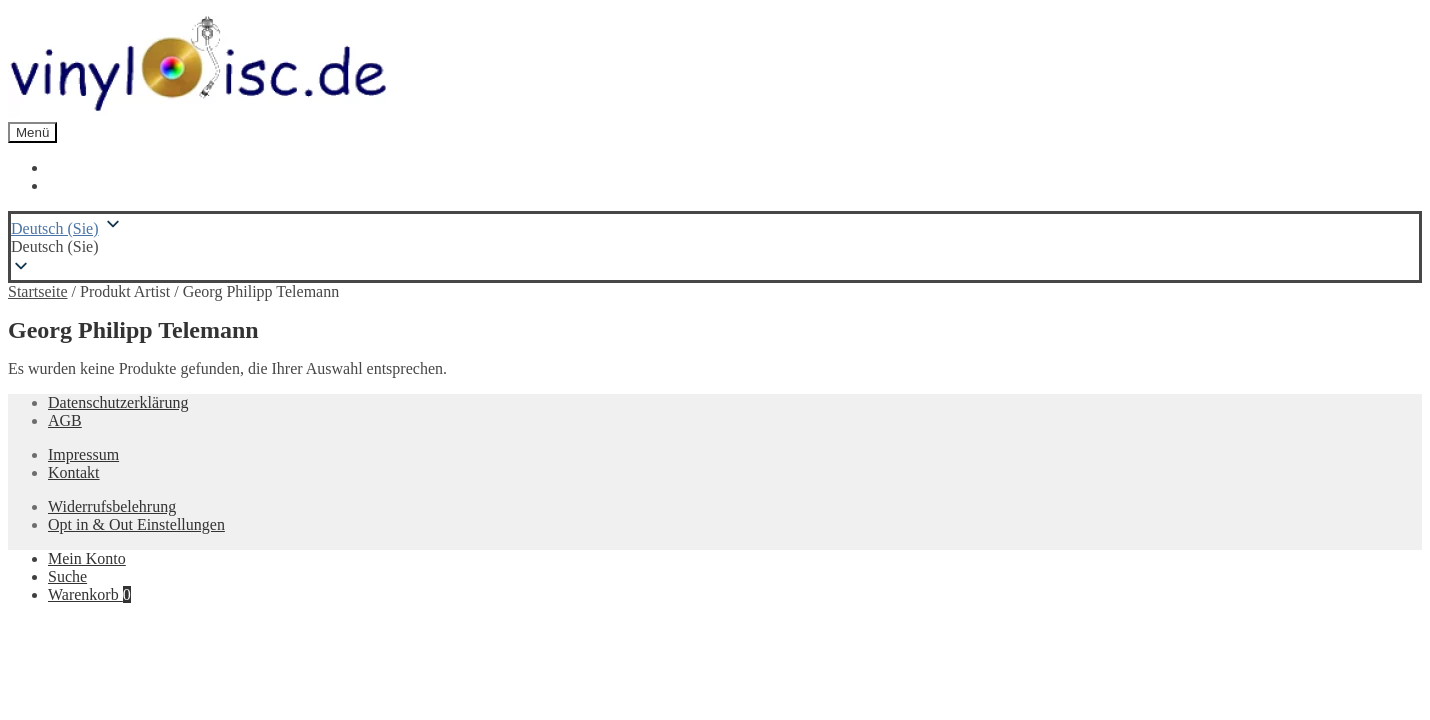 The image size is (1430, 720). Describe the element at coordinates (38, 291) in the screenshot. I see `Startseite` at that location.